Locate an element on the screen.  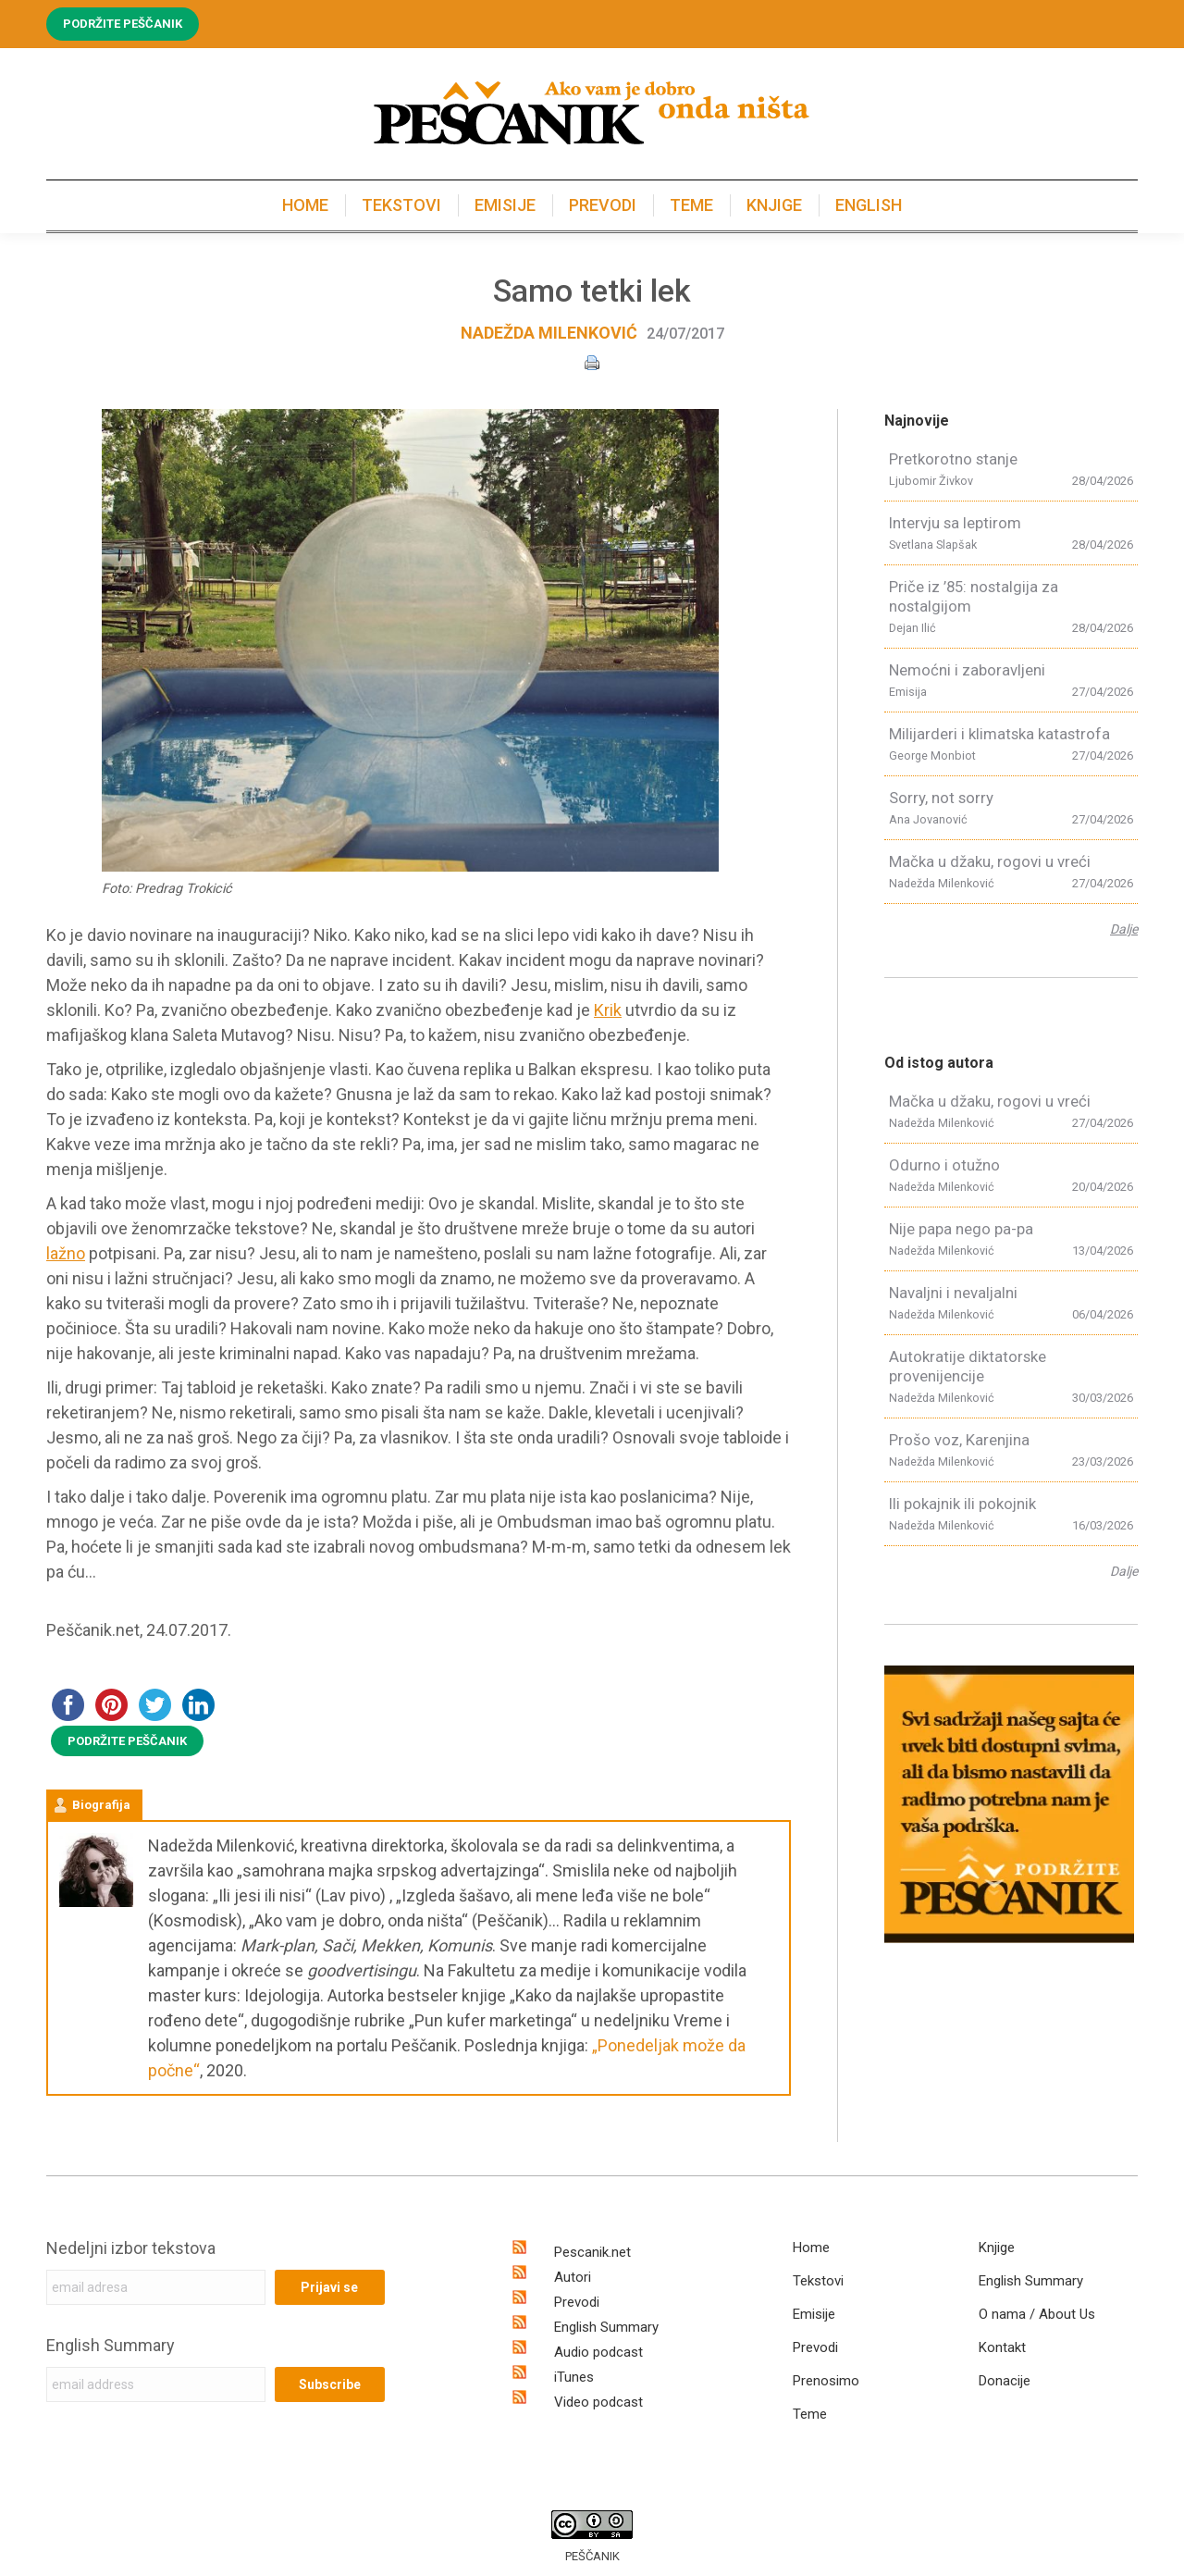
Navaljni i nevaljalni is located at coordinates (953, 1292).